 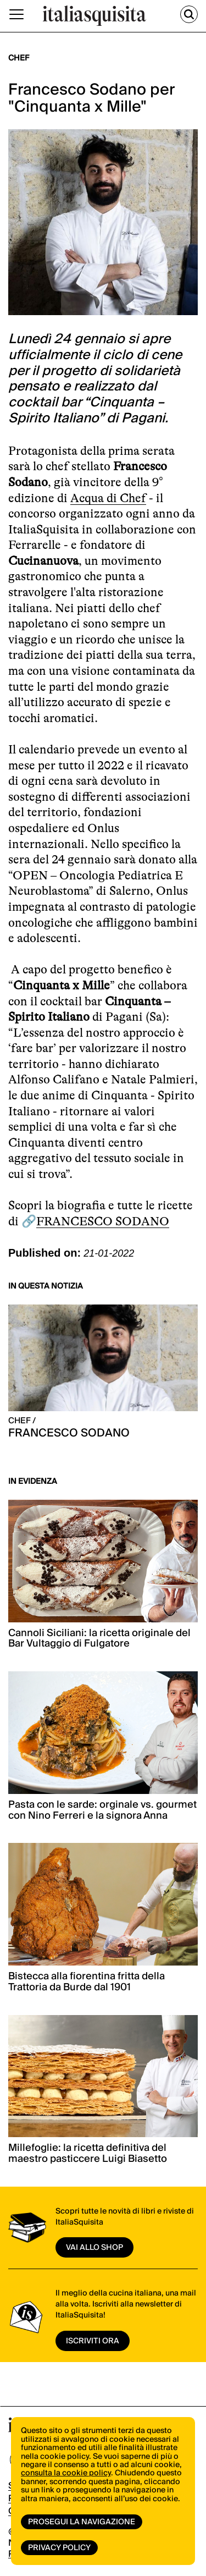 I want to click on ISCRIVITI ORA, so click(x=92, y=2341).